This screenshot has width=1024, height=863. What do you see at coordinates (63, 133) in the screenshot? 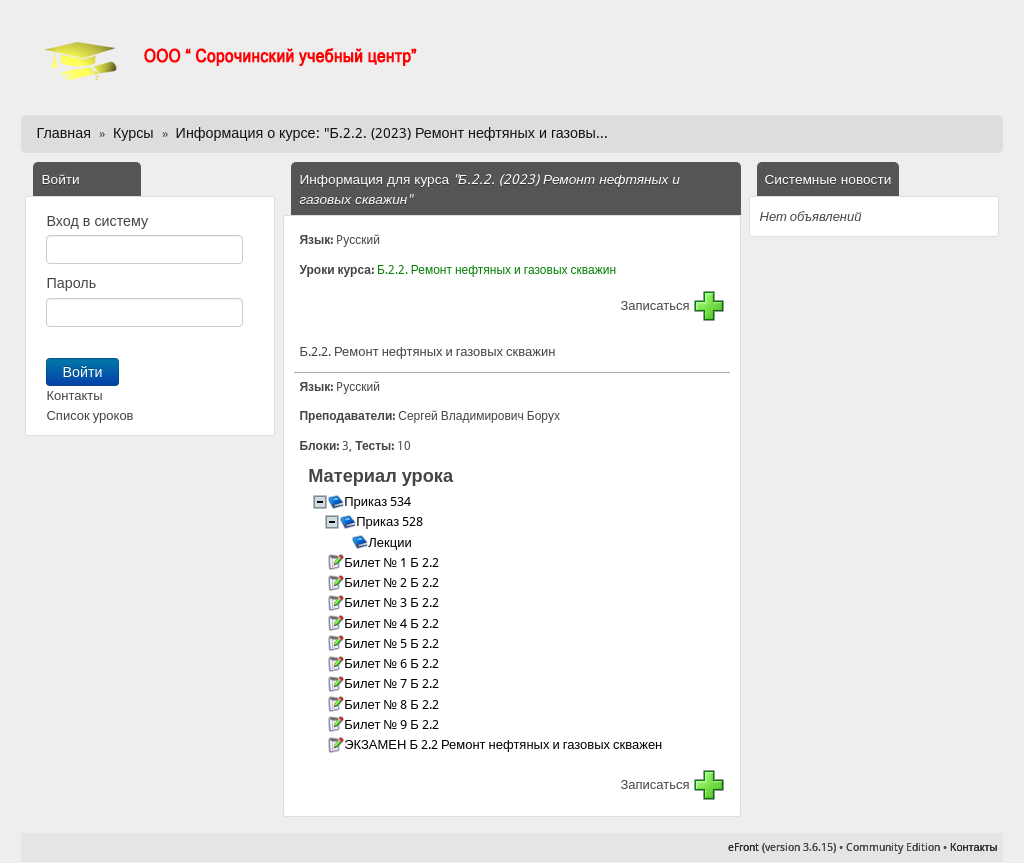
I see `Главная` at bounding box center [63, 133].